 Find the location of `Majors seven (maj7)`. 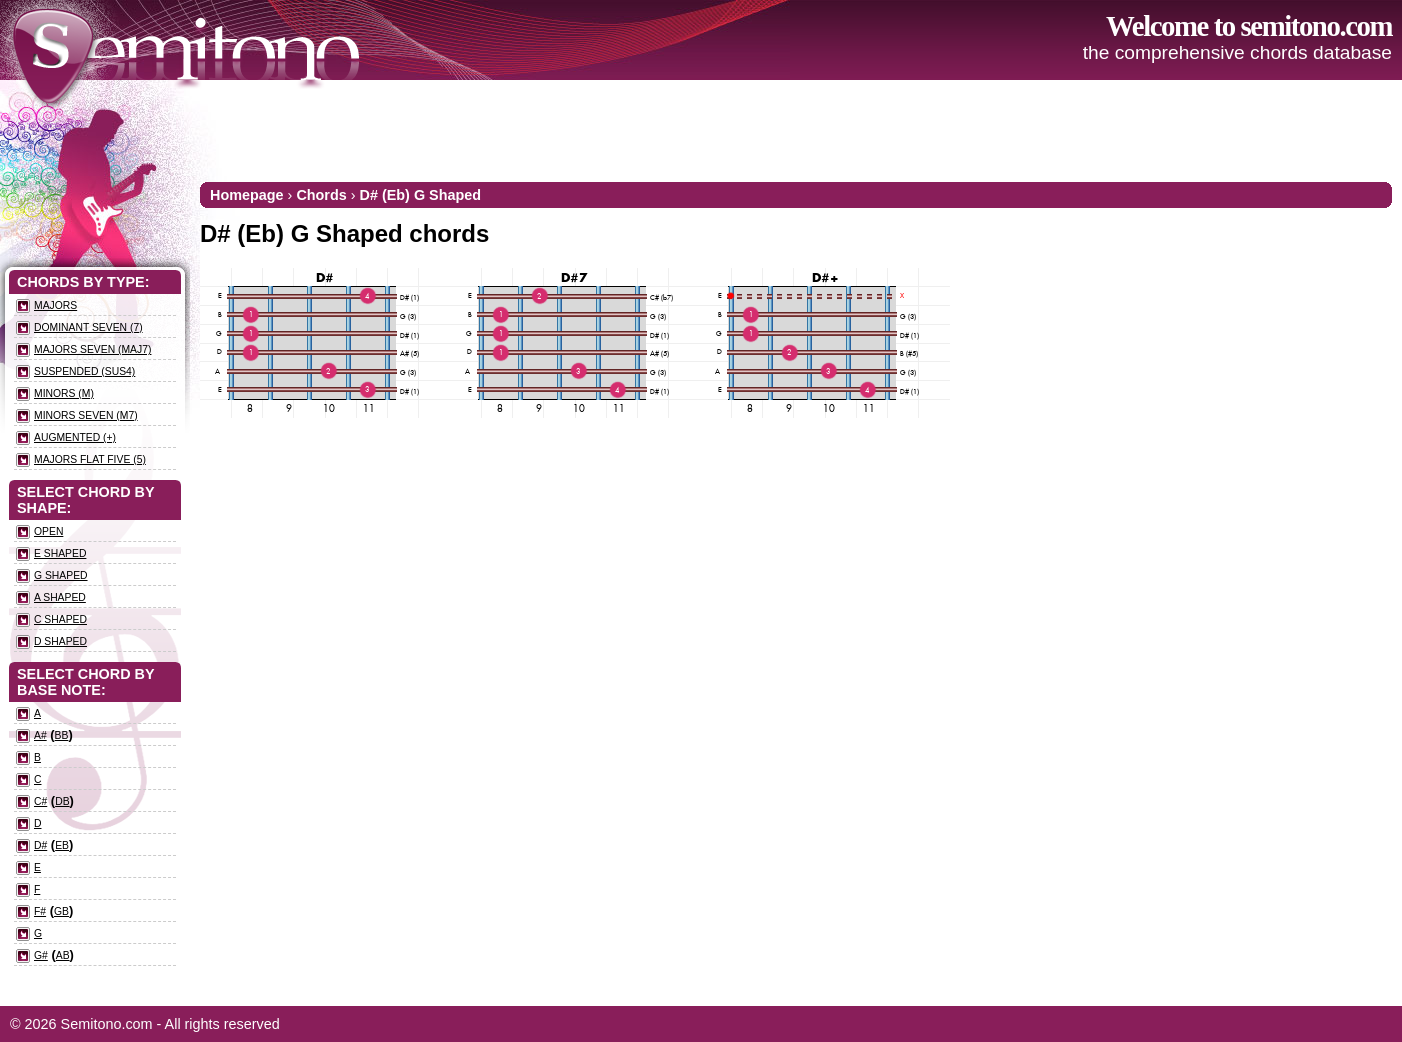

Majors seven (maj7) is located at coordinates (92, 349).